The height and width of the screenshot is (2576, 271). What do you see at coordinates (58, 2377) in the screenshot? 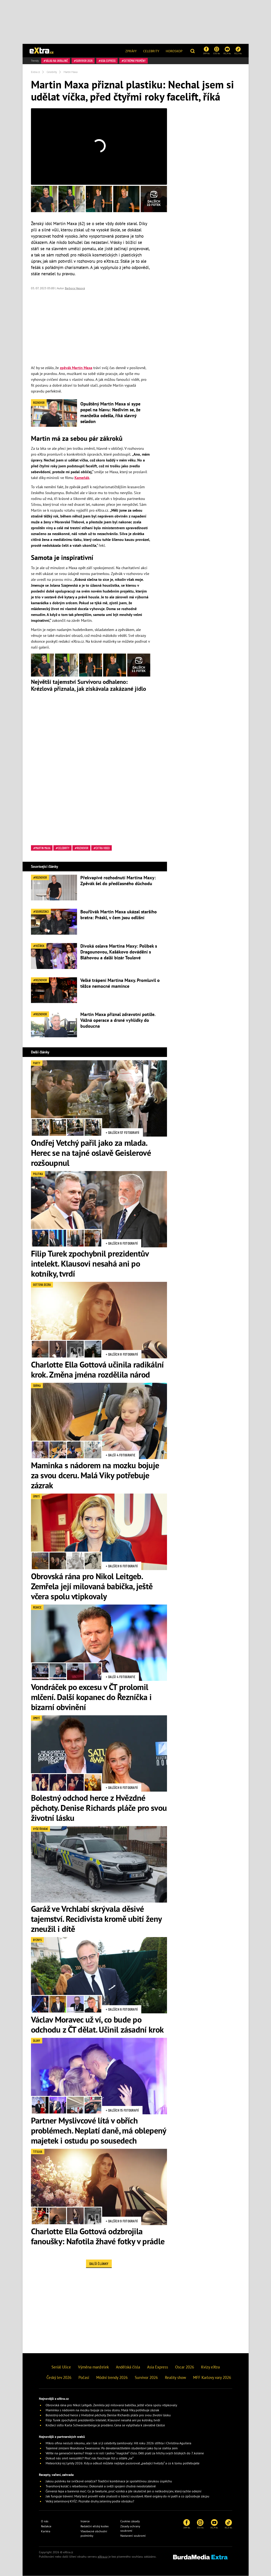
I see `Český lev 2026` at bounding box center [58, 2377].